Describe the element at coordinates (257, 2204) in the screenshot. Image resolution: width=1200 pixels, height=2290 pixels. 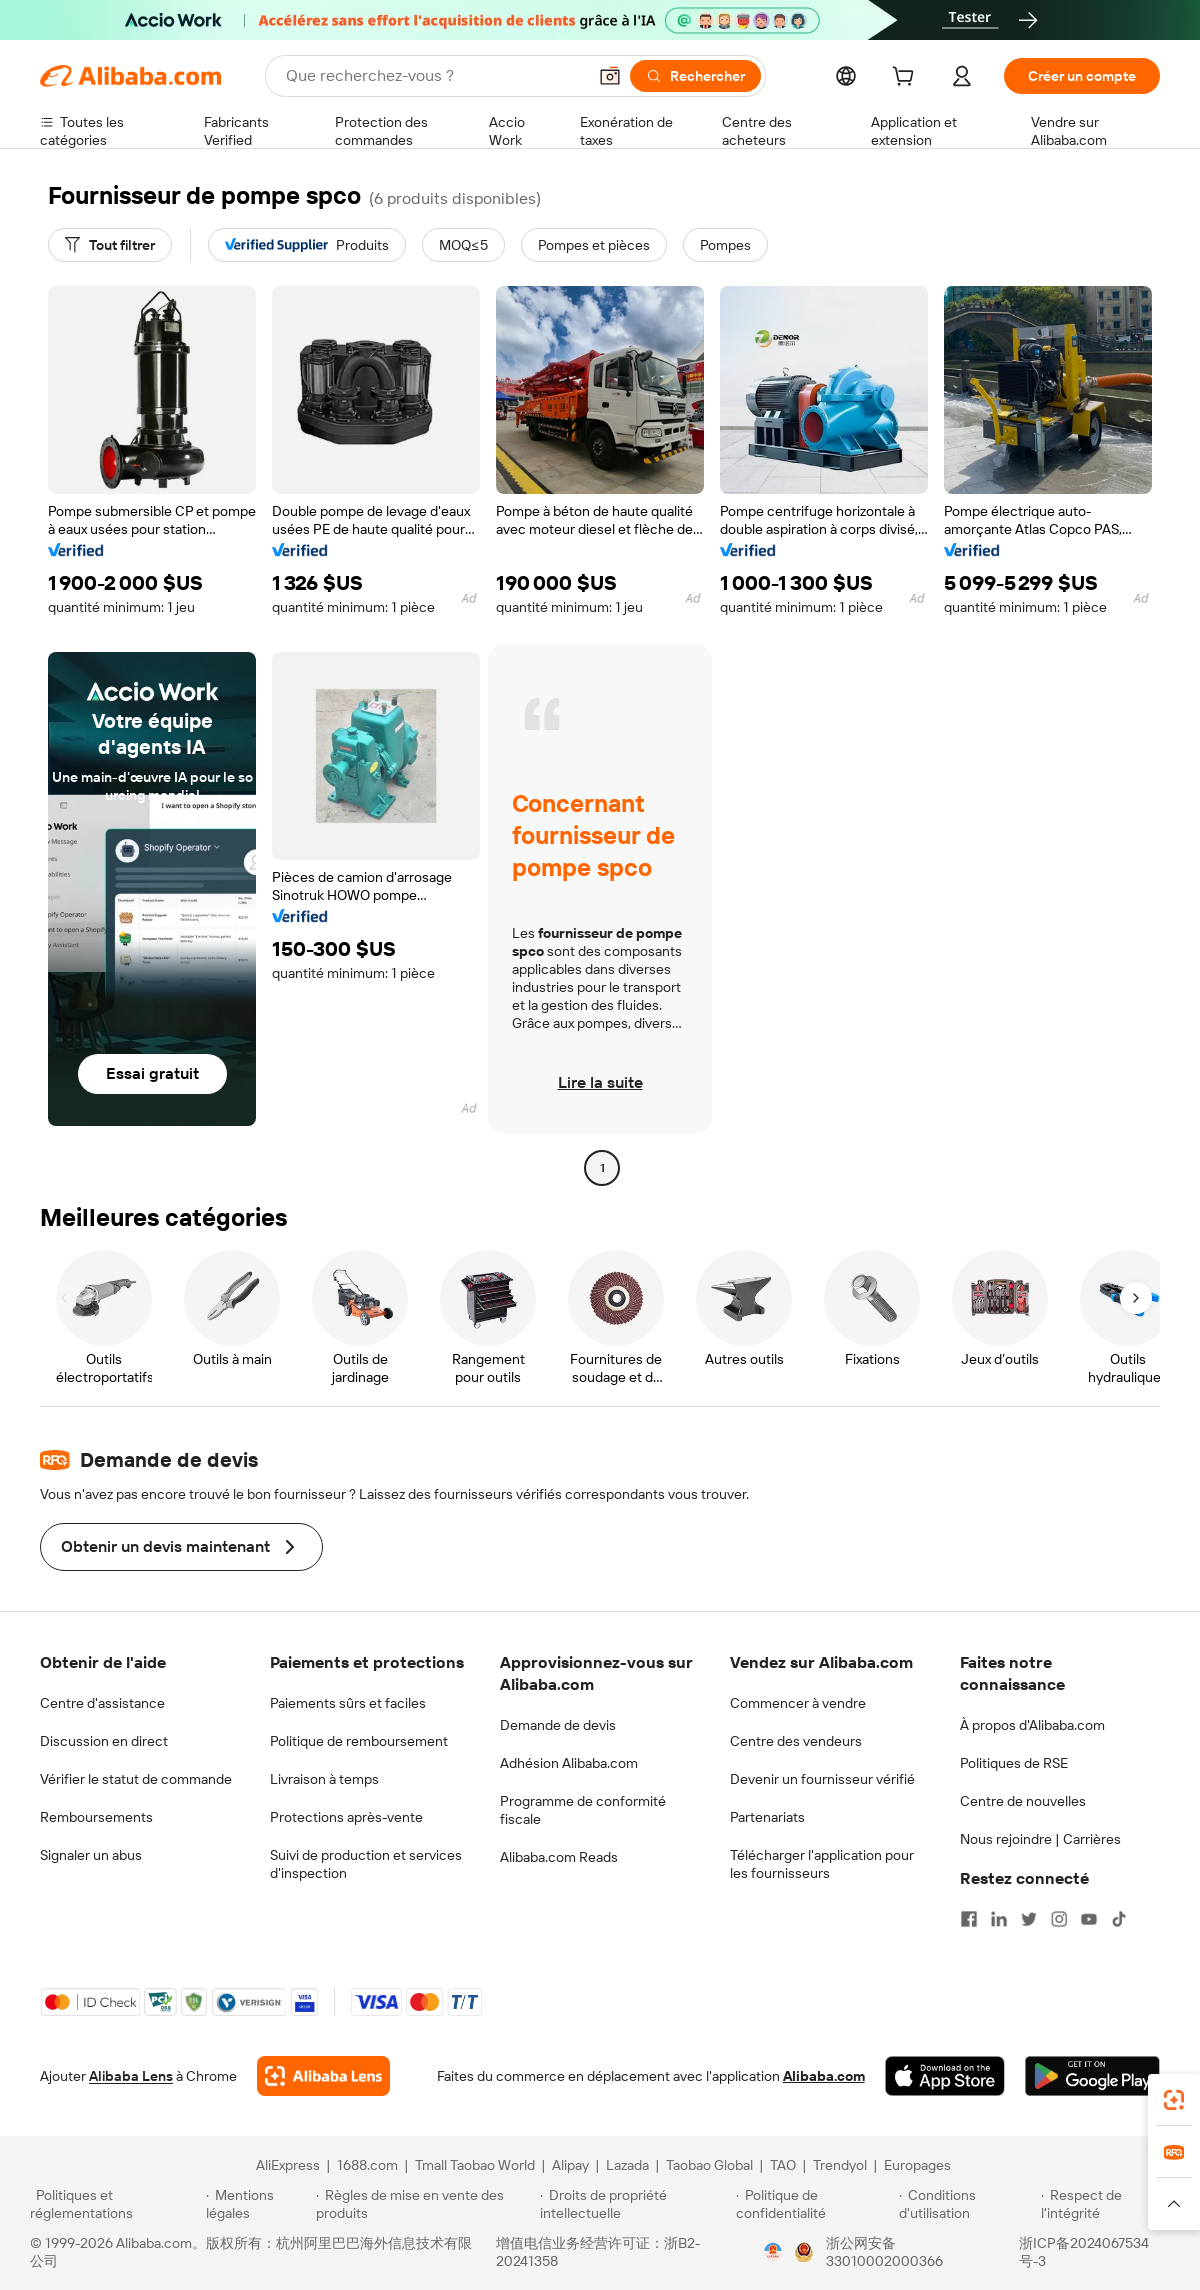
I see `[Read more about Mentions légales]` at that location.